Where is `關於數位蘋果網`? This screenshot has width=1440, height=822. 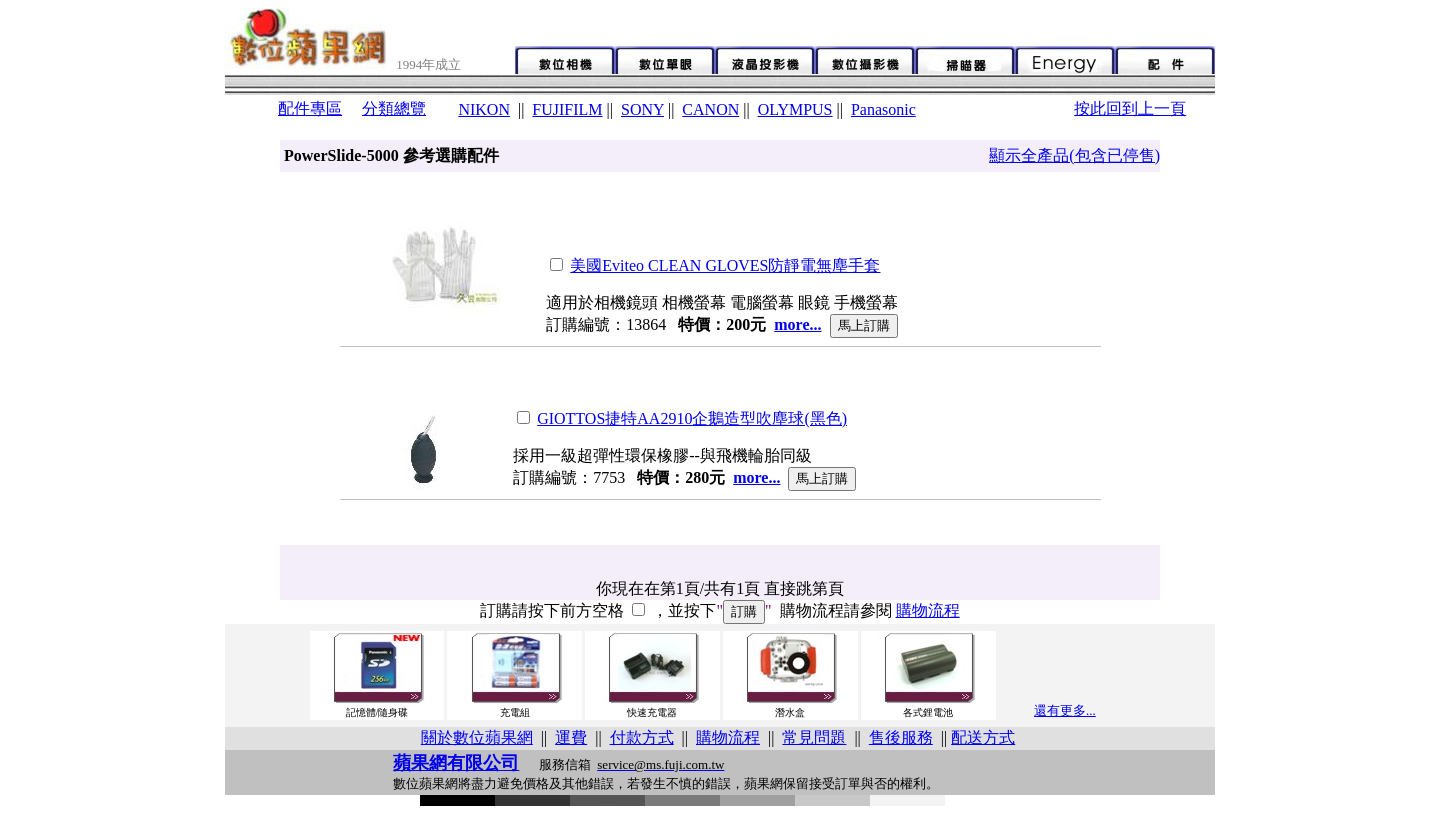 關於數位蘋果網 is located at coordinates (477, 737).